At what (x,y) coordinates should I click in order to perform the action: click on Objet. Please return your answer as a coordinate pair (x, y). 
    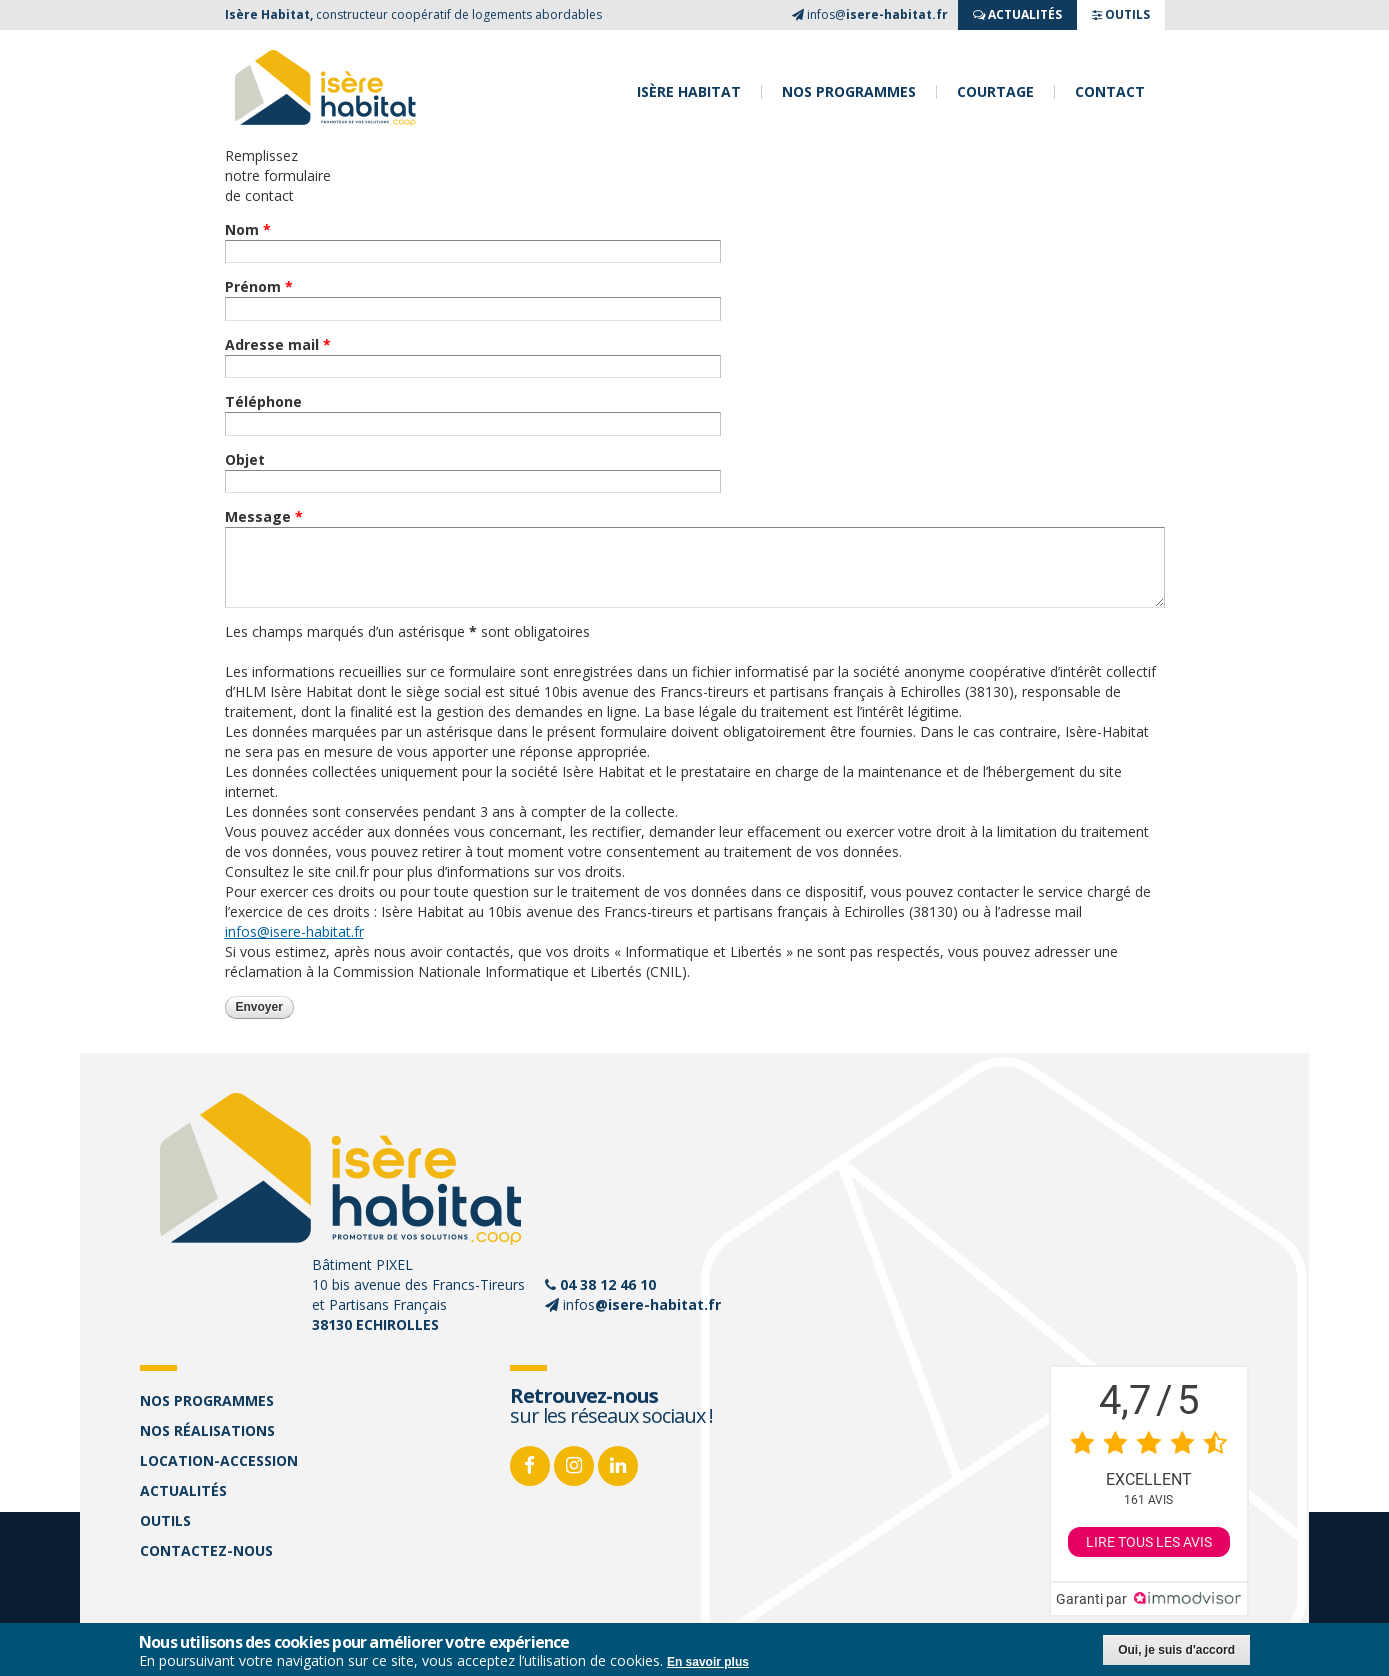
    Looking at the image, I should click on (245, 459).